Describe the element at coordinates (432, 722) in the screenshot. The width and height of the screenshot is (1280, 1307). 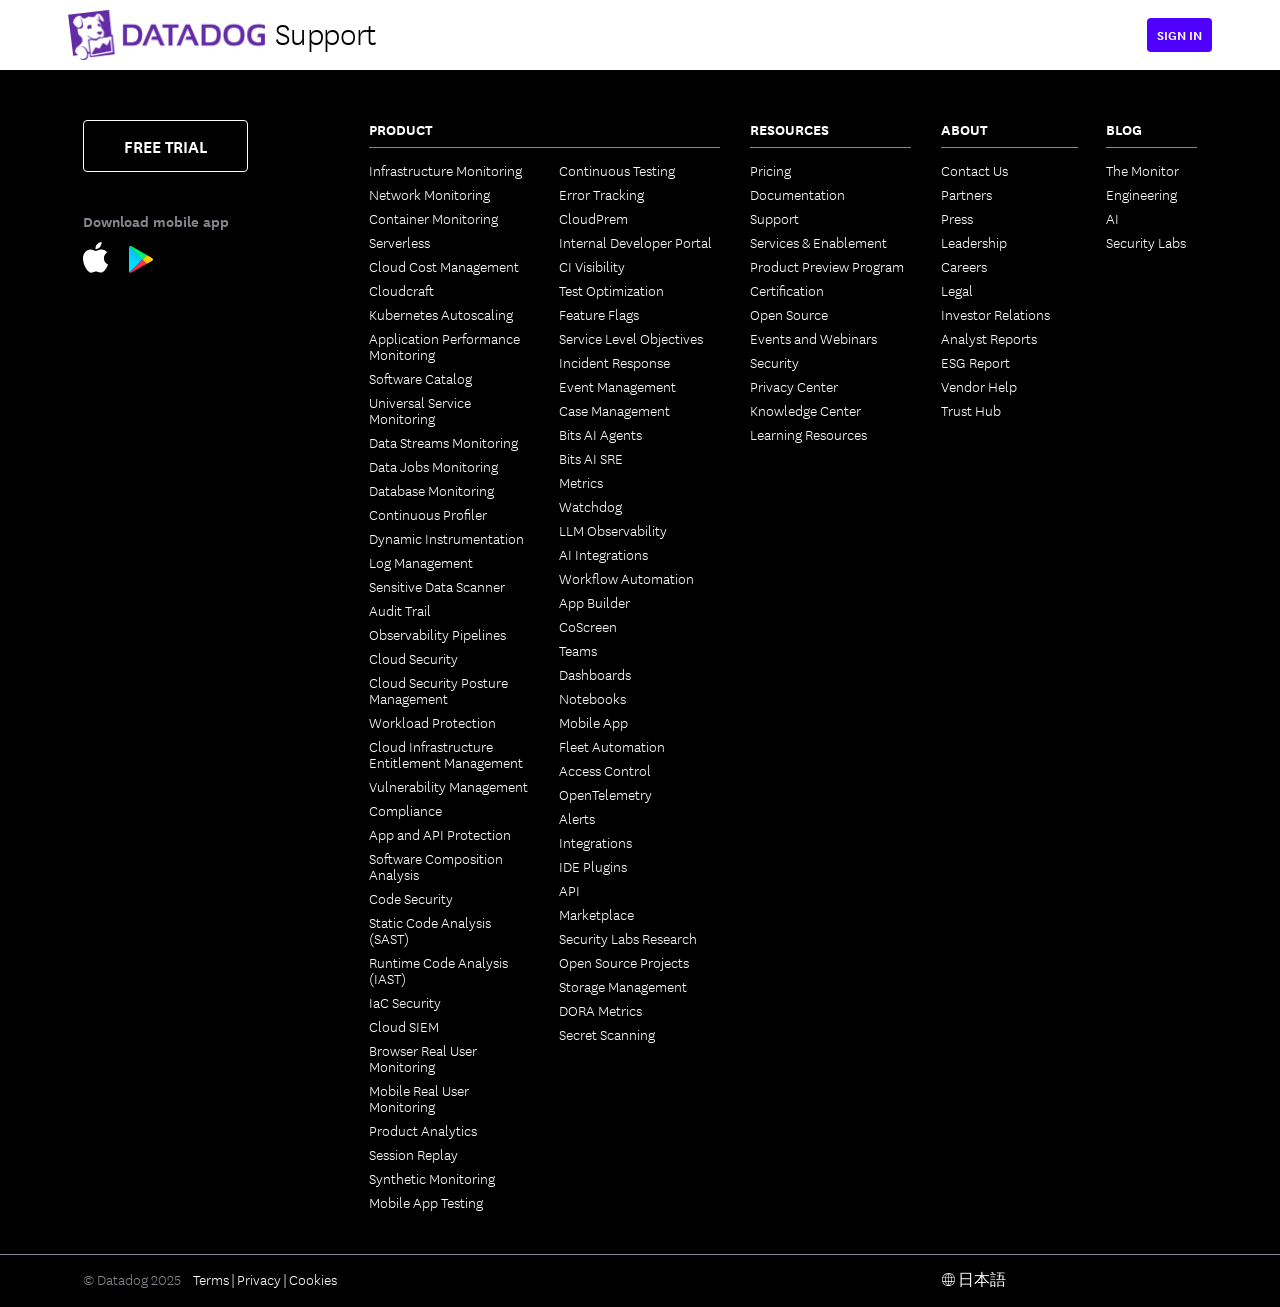
I see `Workload Protection` at that location.